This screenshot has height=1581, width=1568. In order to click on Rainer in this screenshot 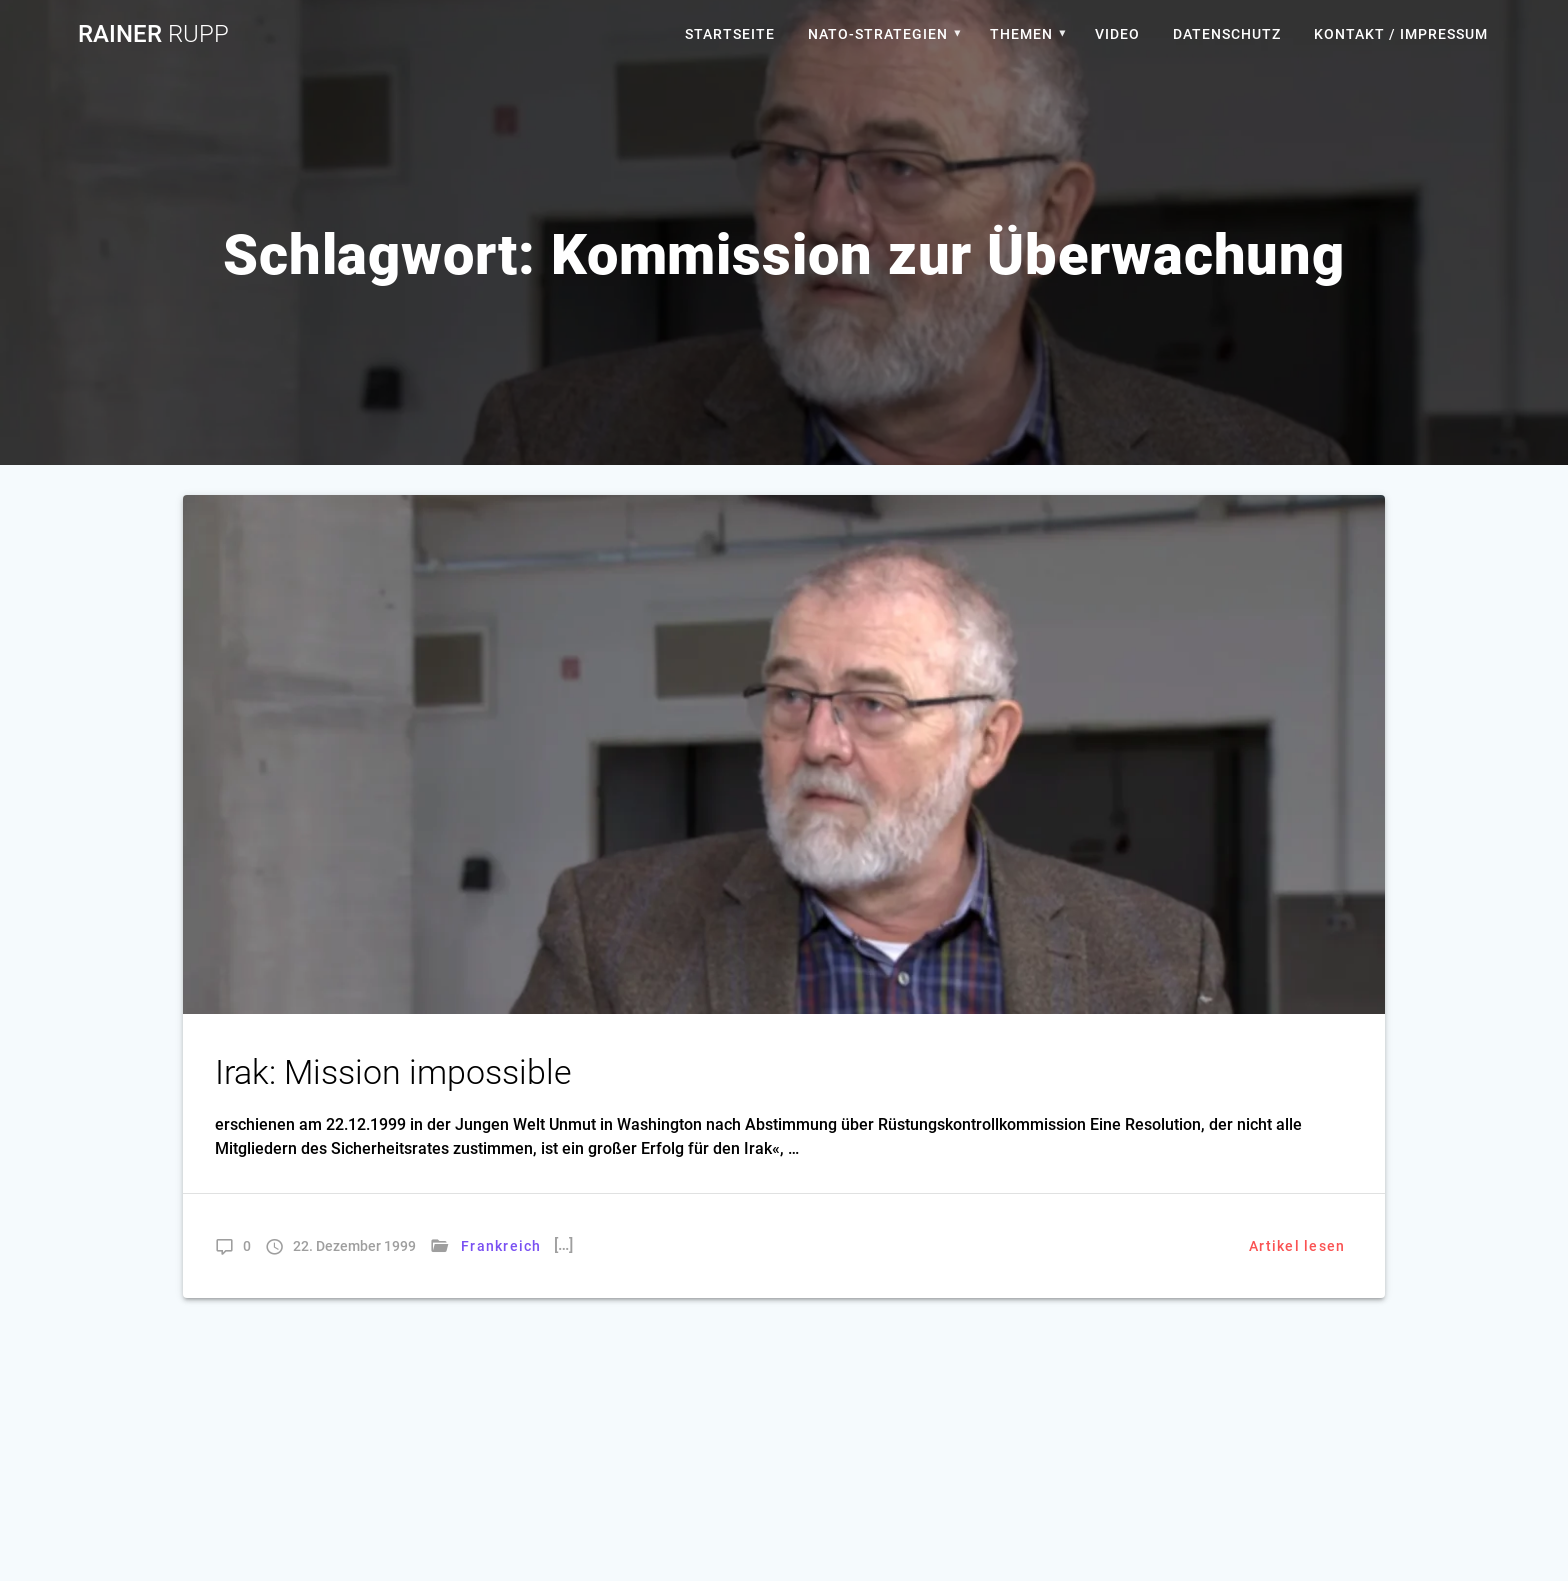, I will do `click(153, 34)`.